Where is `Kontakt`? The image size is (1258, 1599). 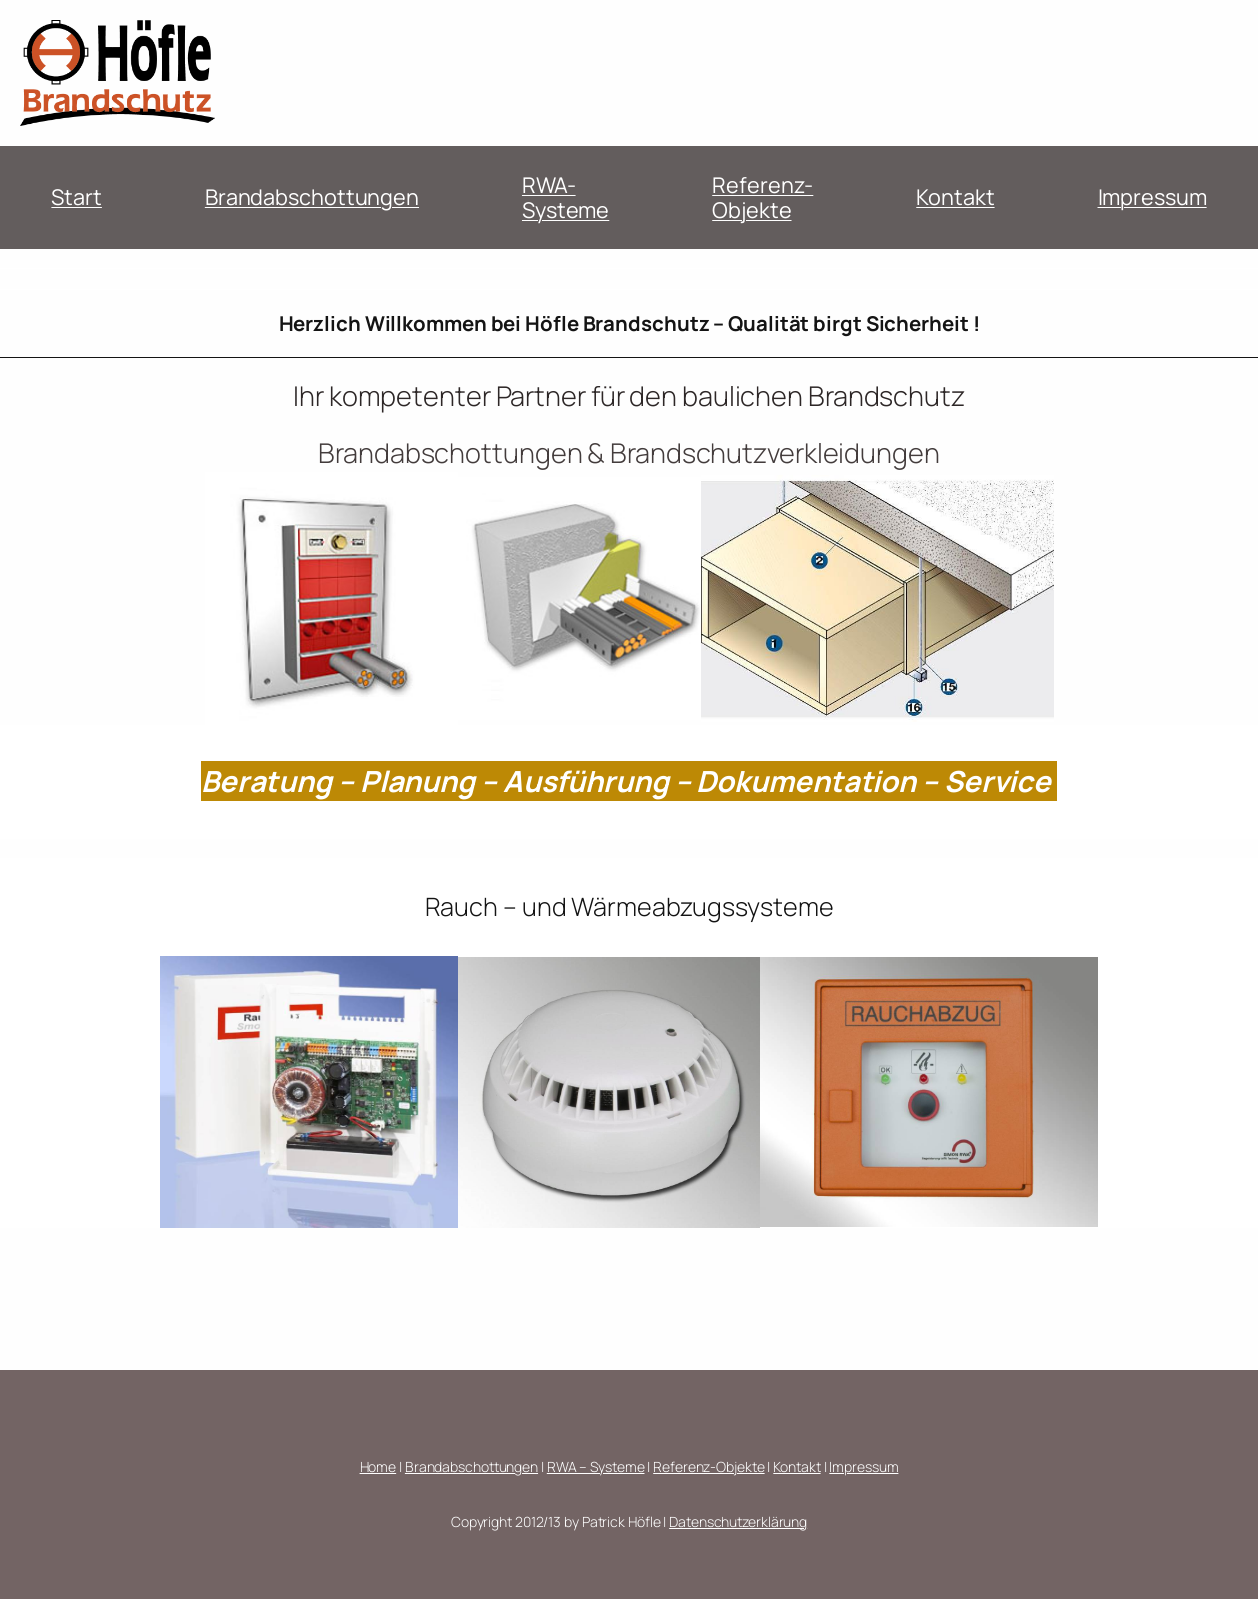 Kontakt is located at coordinates (955, 197).